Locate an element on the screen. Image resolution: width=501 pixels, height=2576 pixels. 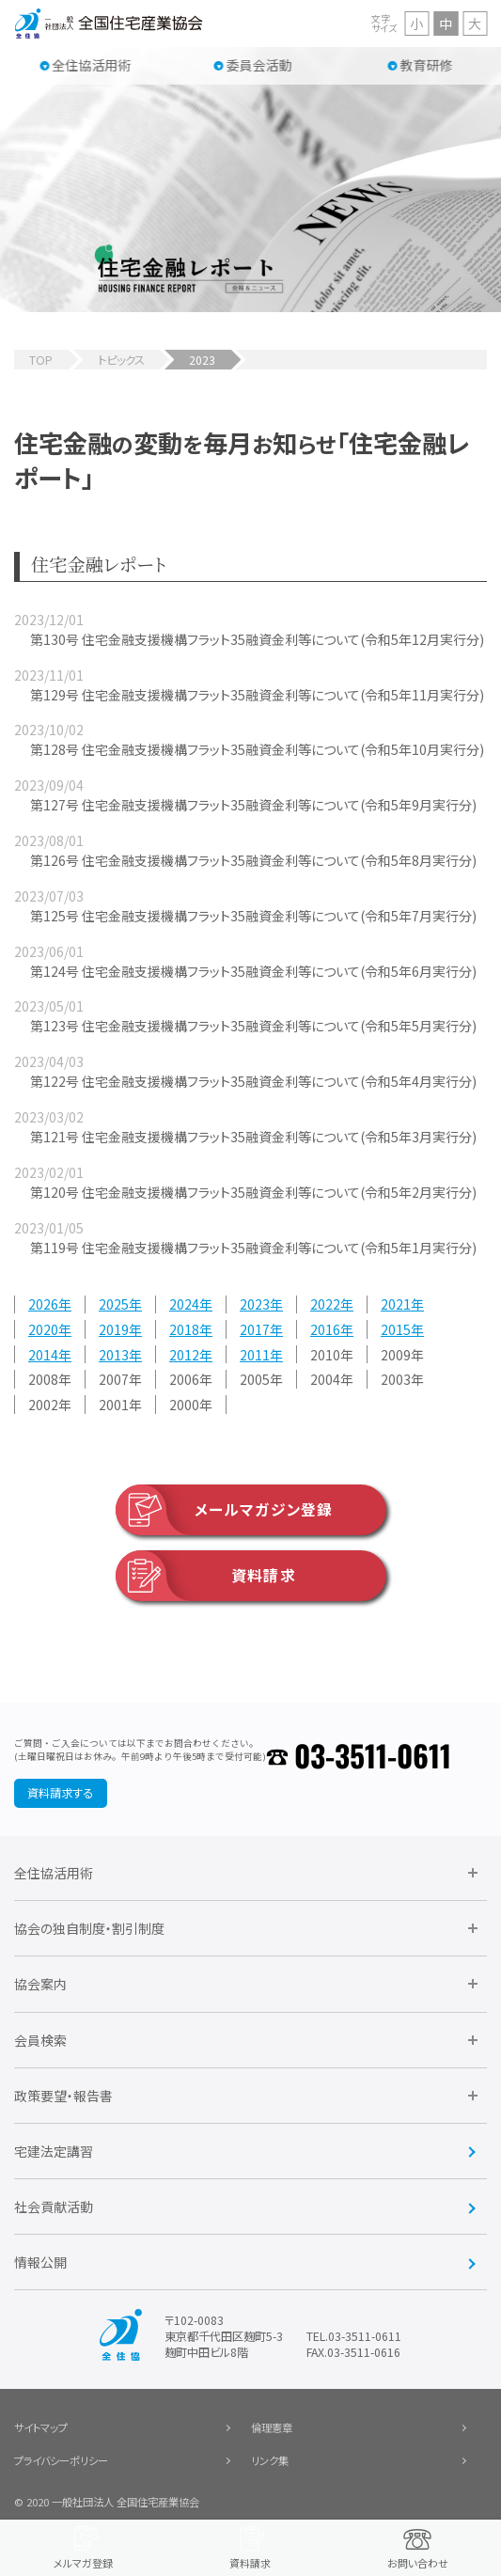
第129号 住宅金融支援機構フラット35融資金利等について(令和5年11月実行分) is located at coordinates (257, 694).